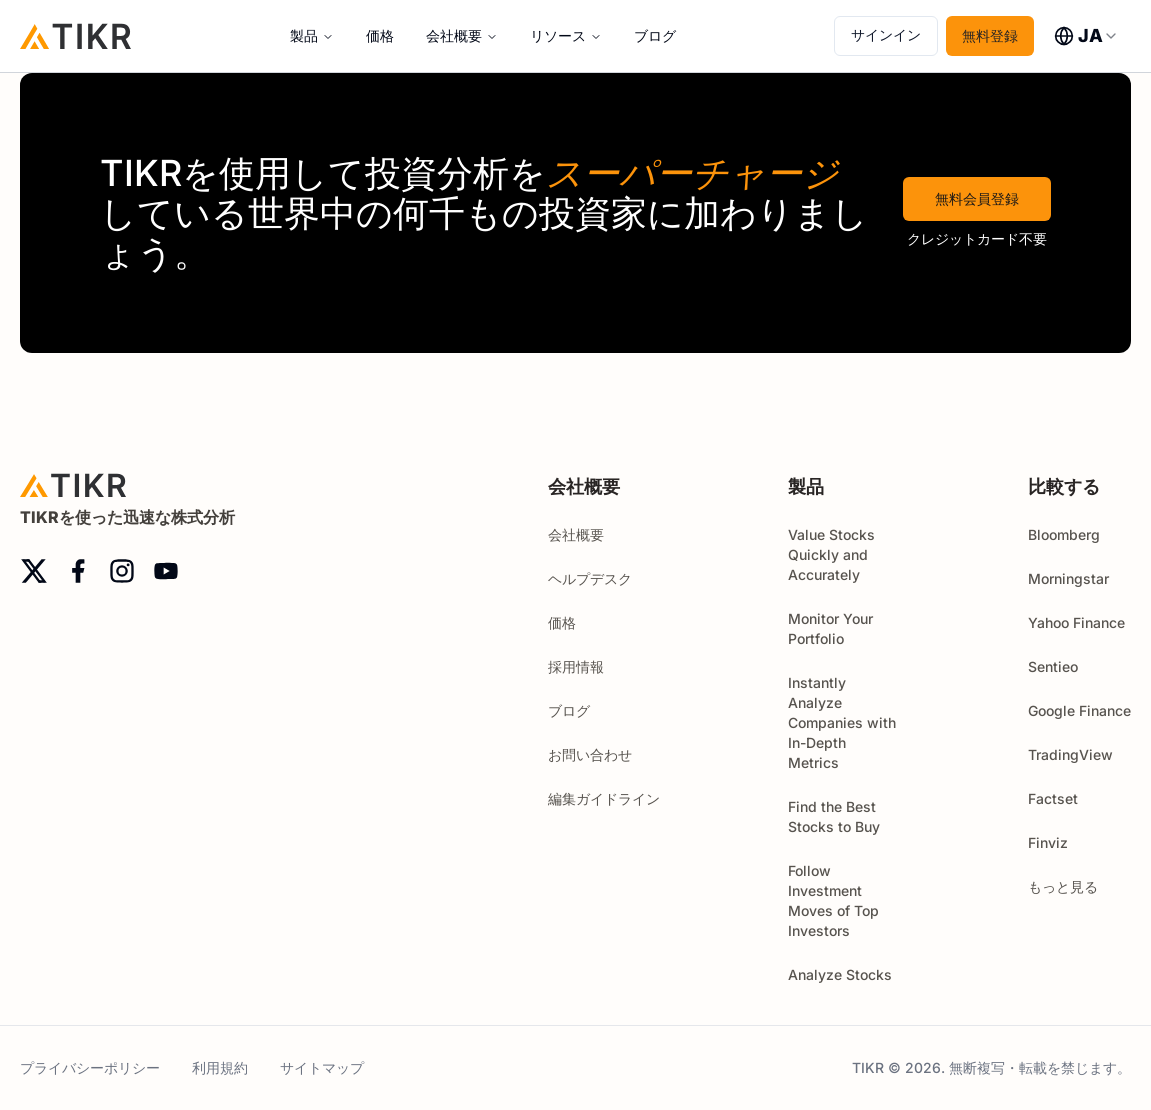 This screenshot has width=1151, height=1110. I want to click on 採用情報, so click(576, 666).